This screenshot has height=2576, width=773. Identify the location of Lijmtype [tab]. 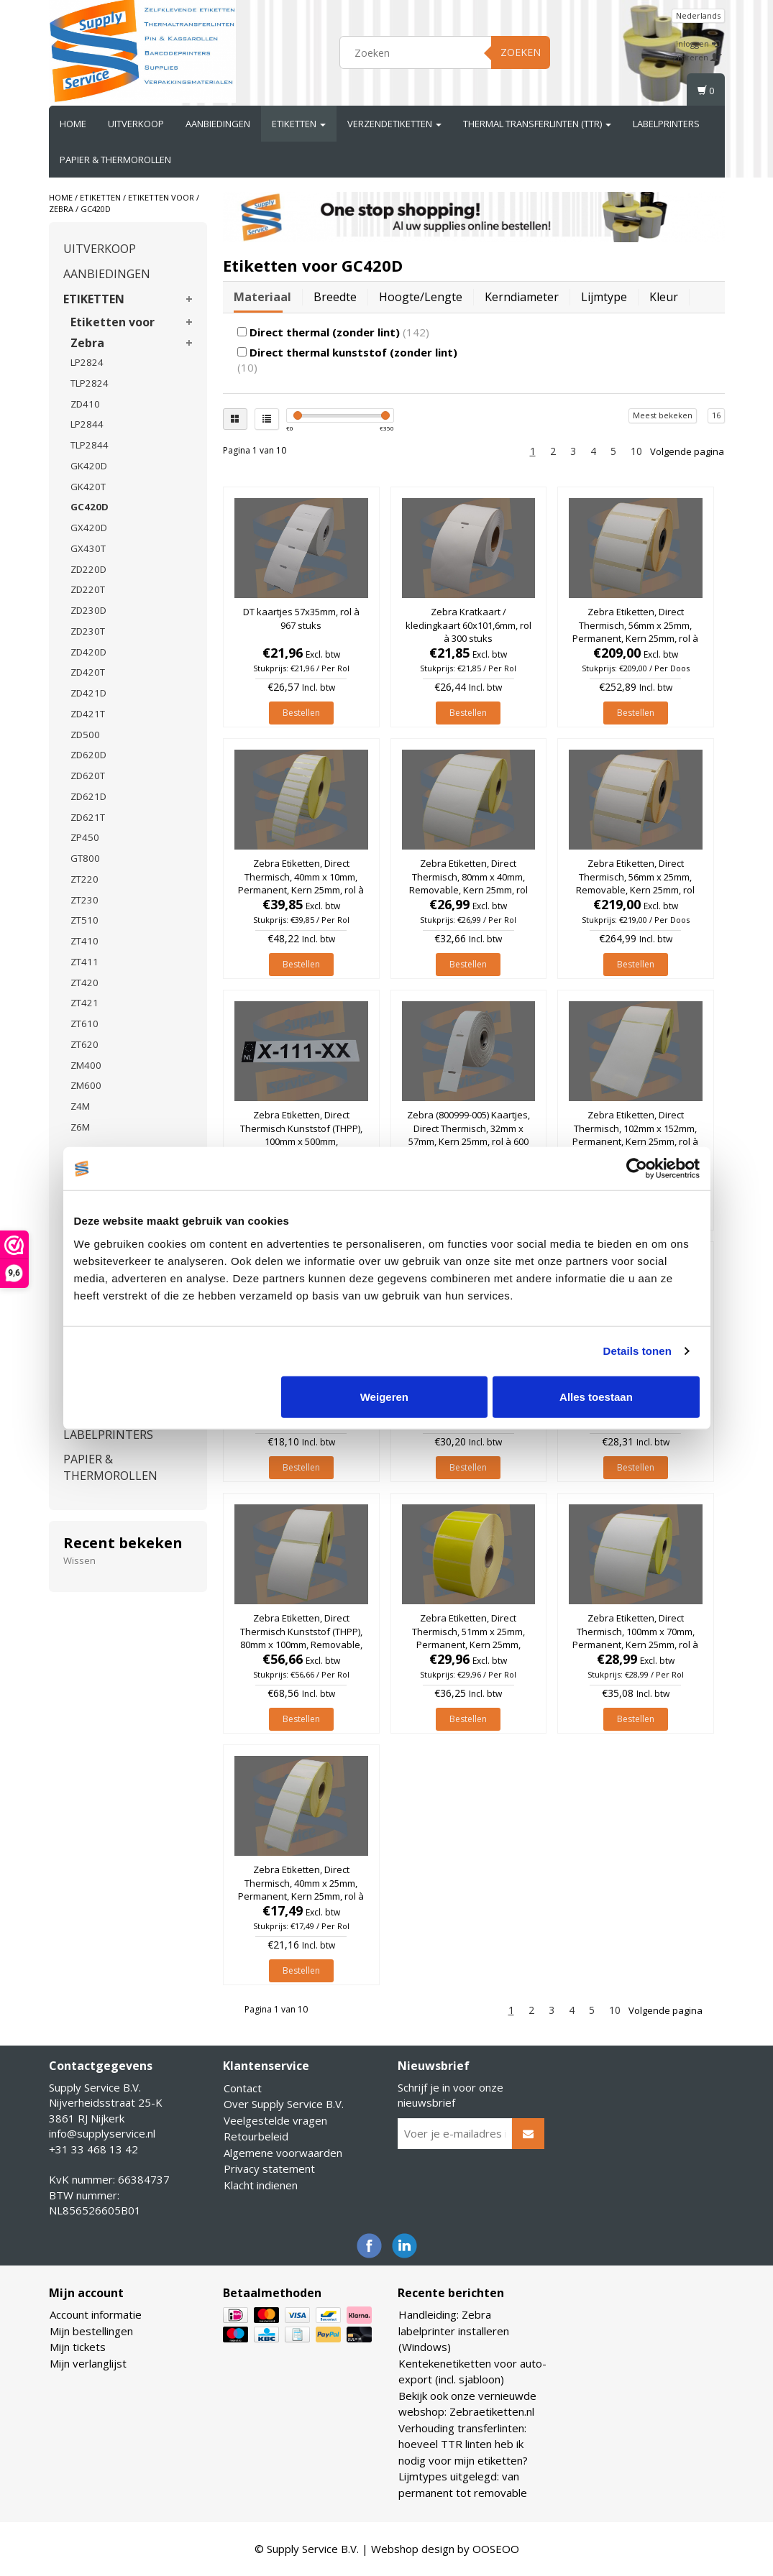
(604, 297).